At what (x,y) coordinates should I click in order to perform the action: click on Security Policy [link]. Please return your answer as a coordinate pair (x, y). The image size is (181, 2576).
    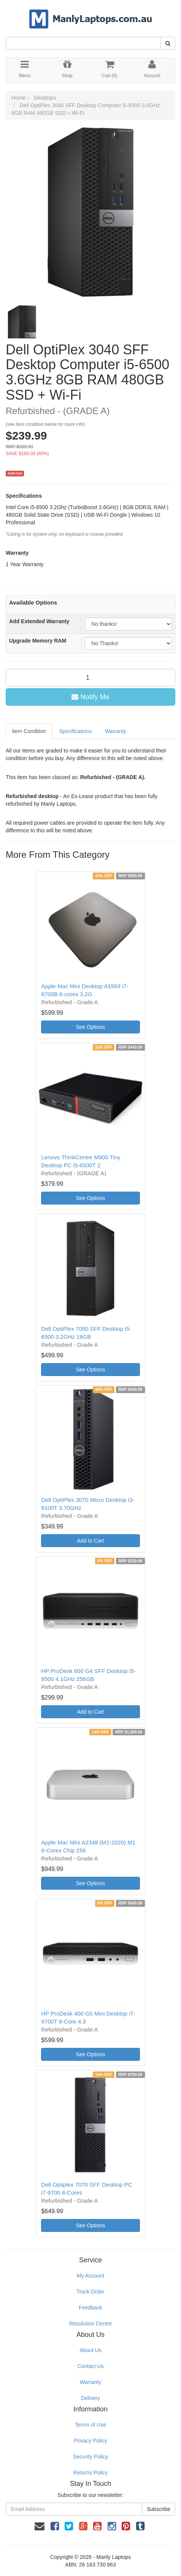
    Looking at the image, I should click on (90, 2457).